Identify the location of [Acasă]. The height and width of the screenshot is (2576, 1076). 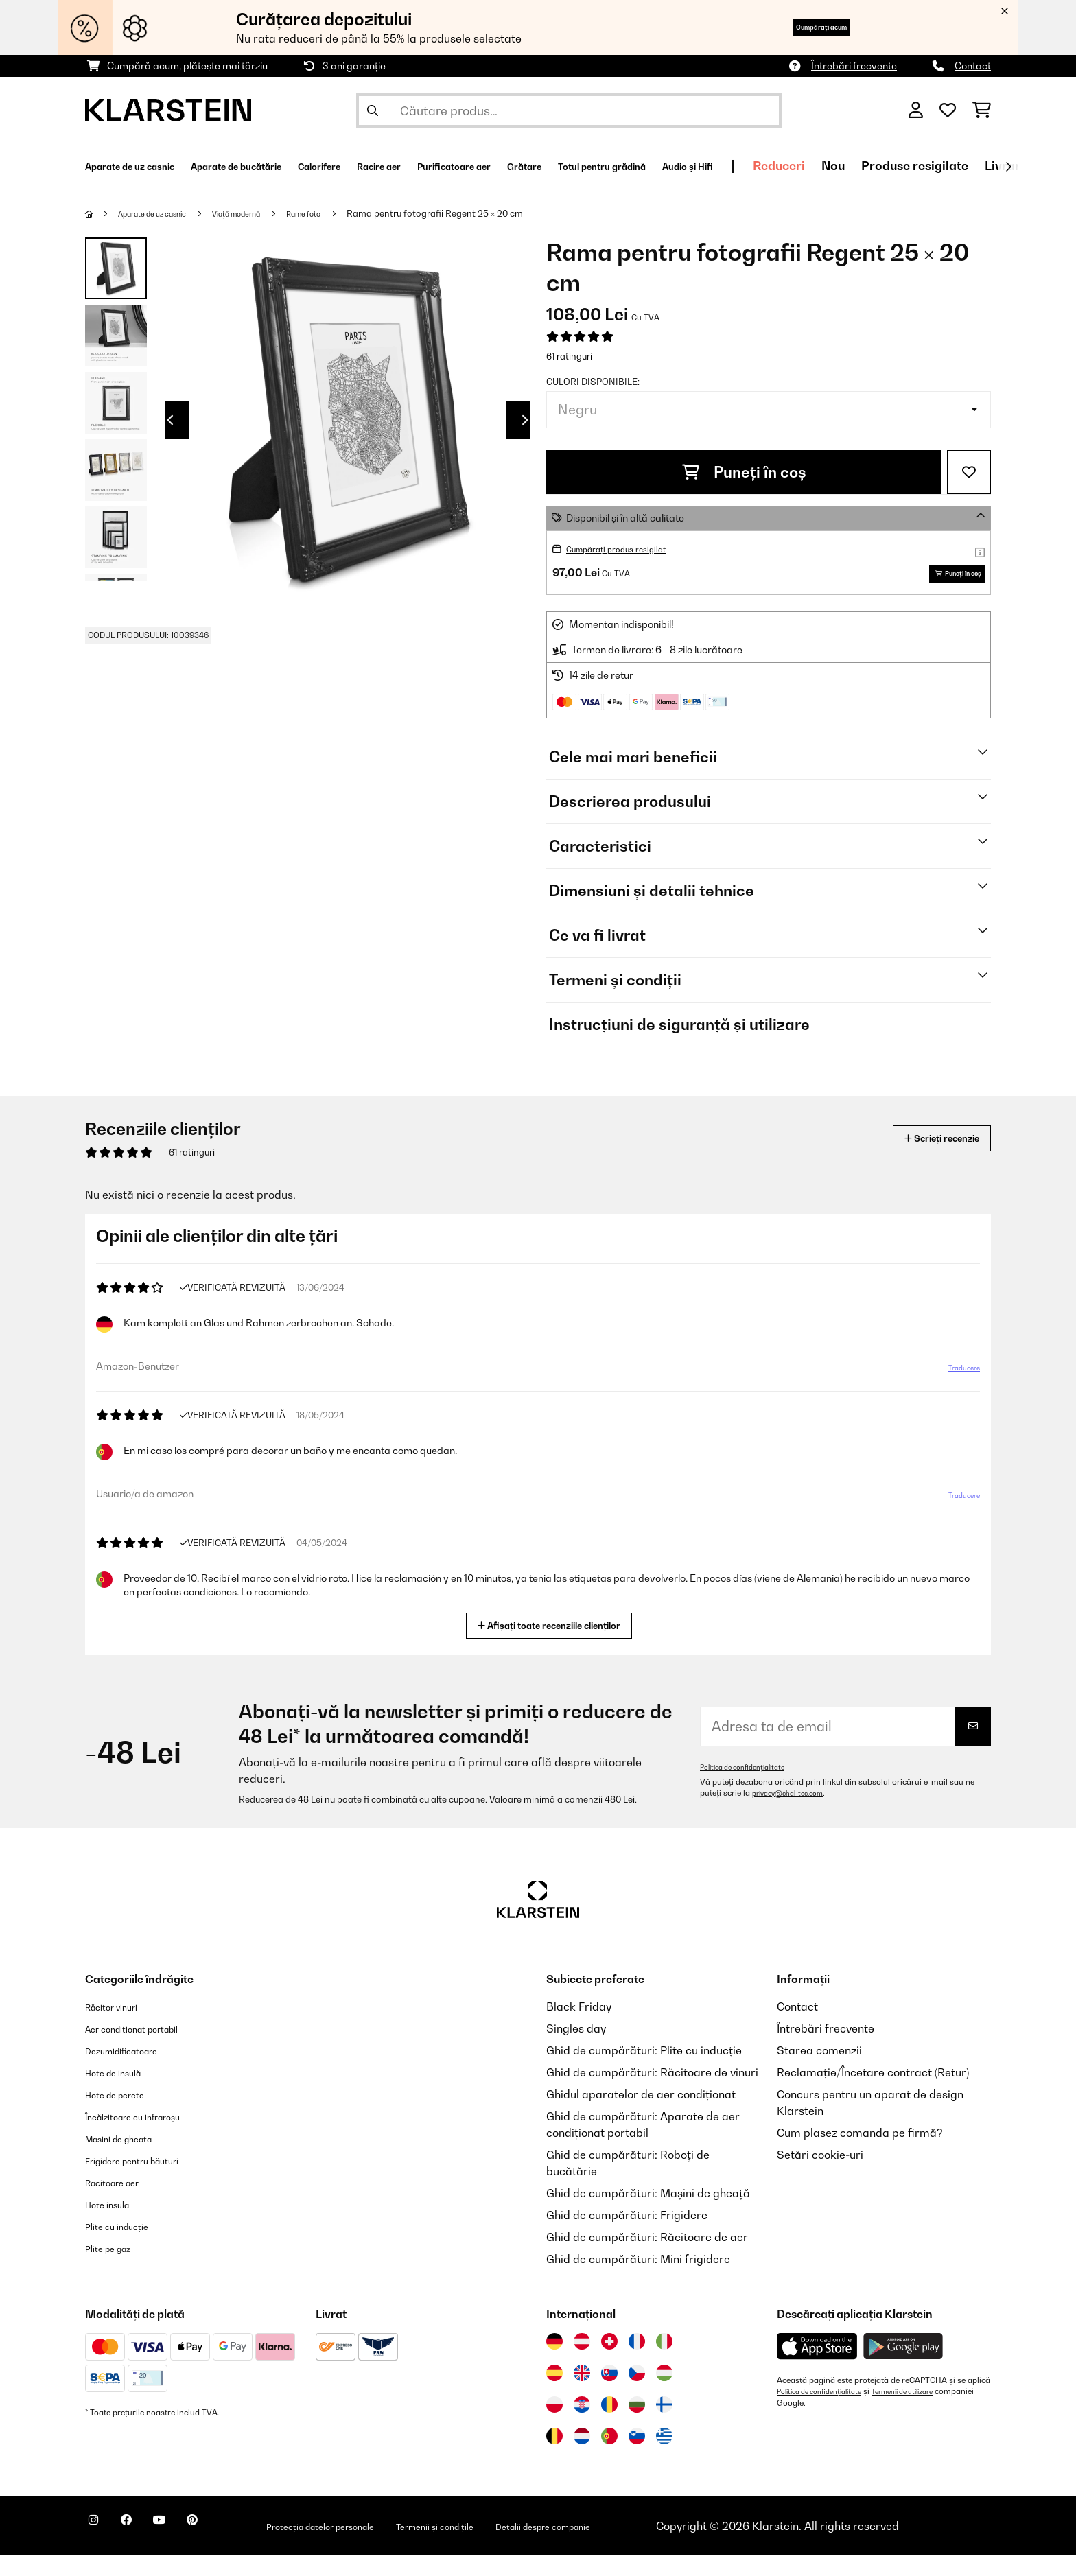
(102, 213).